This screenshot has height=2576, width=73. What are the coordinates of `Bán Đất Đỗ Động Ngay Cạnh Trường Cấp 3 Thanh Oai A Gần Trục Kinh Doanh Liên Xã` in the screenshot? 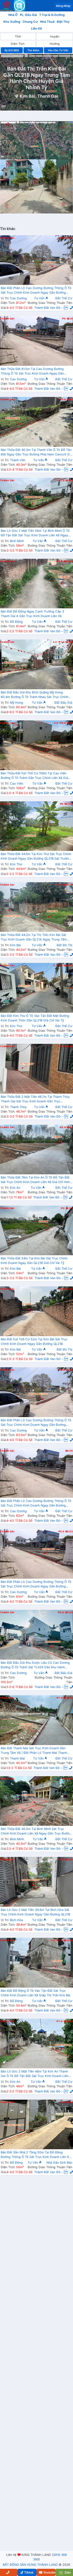 It's located at (32, 613).